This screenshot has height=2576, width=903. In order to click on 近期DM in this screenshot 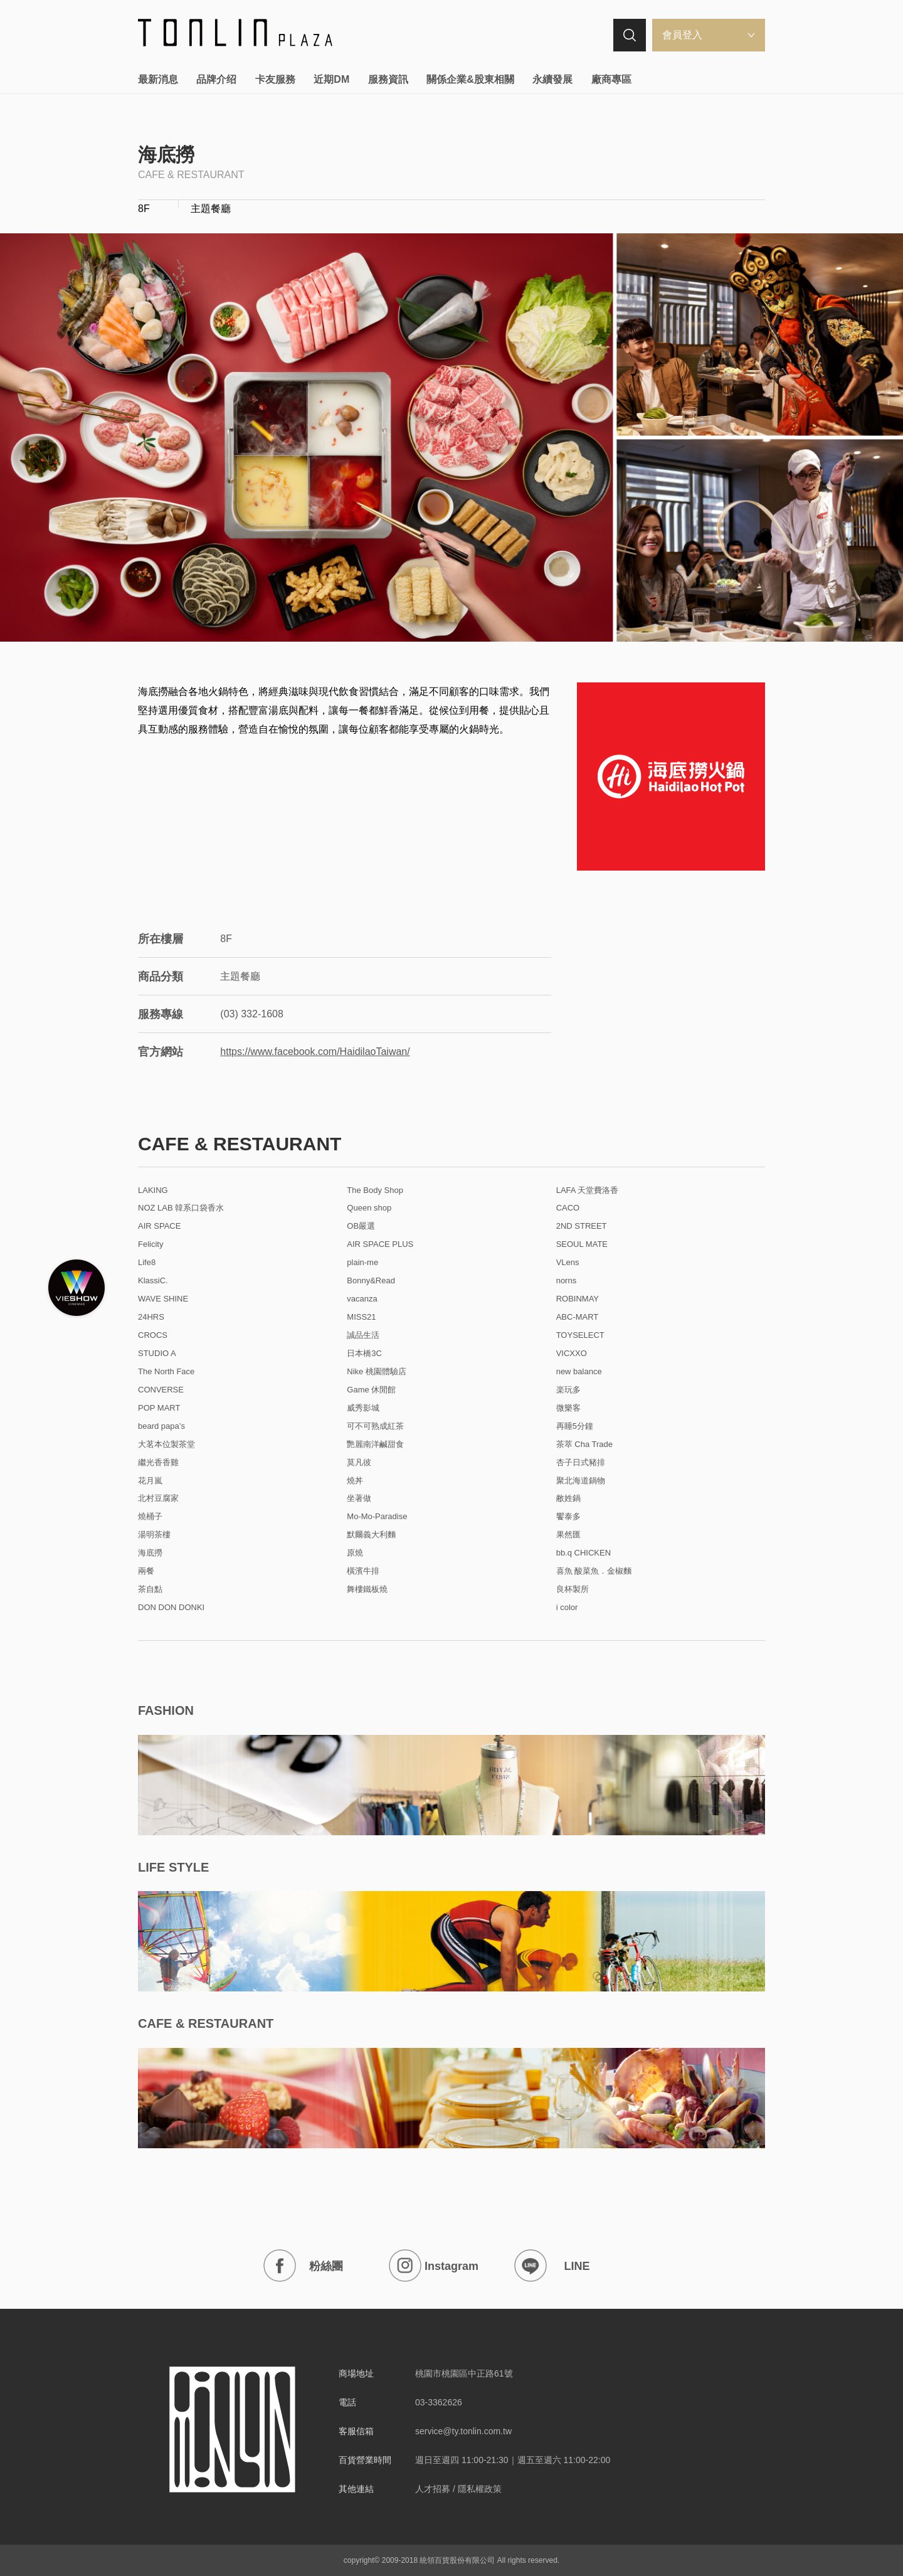, I will do `click(331, 79)`.